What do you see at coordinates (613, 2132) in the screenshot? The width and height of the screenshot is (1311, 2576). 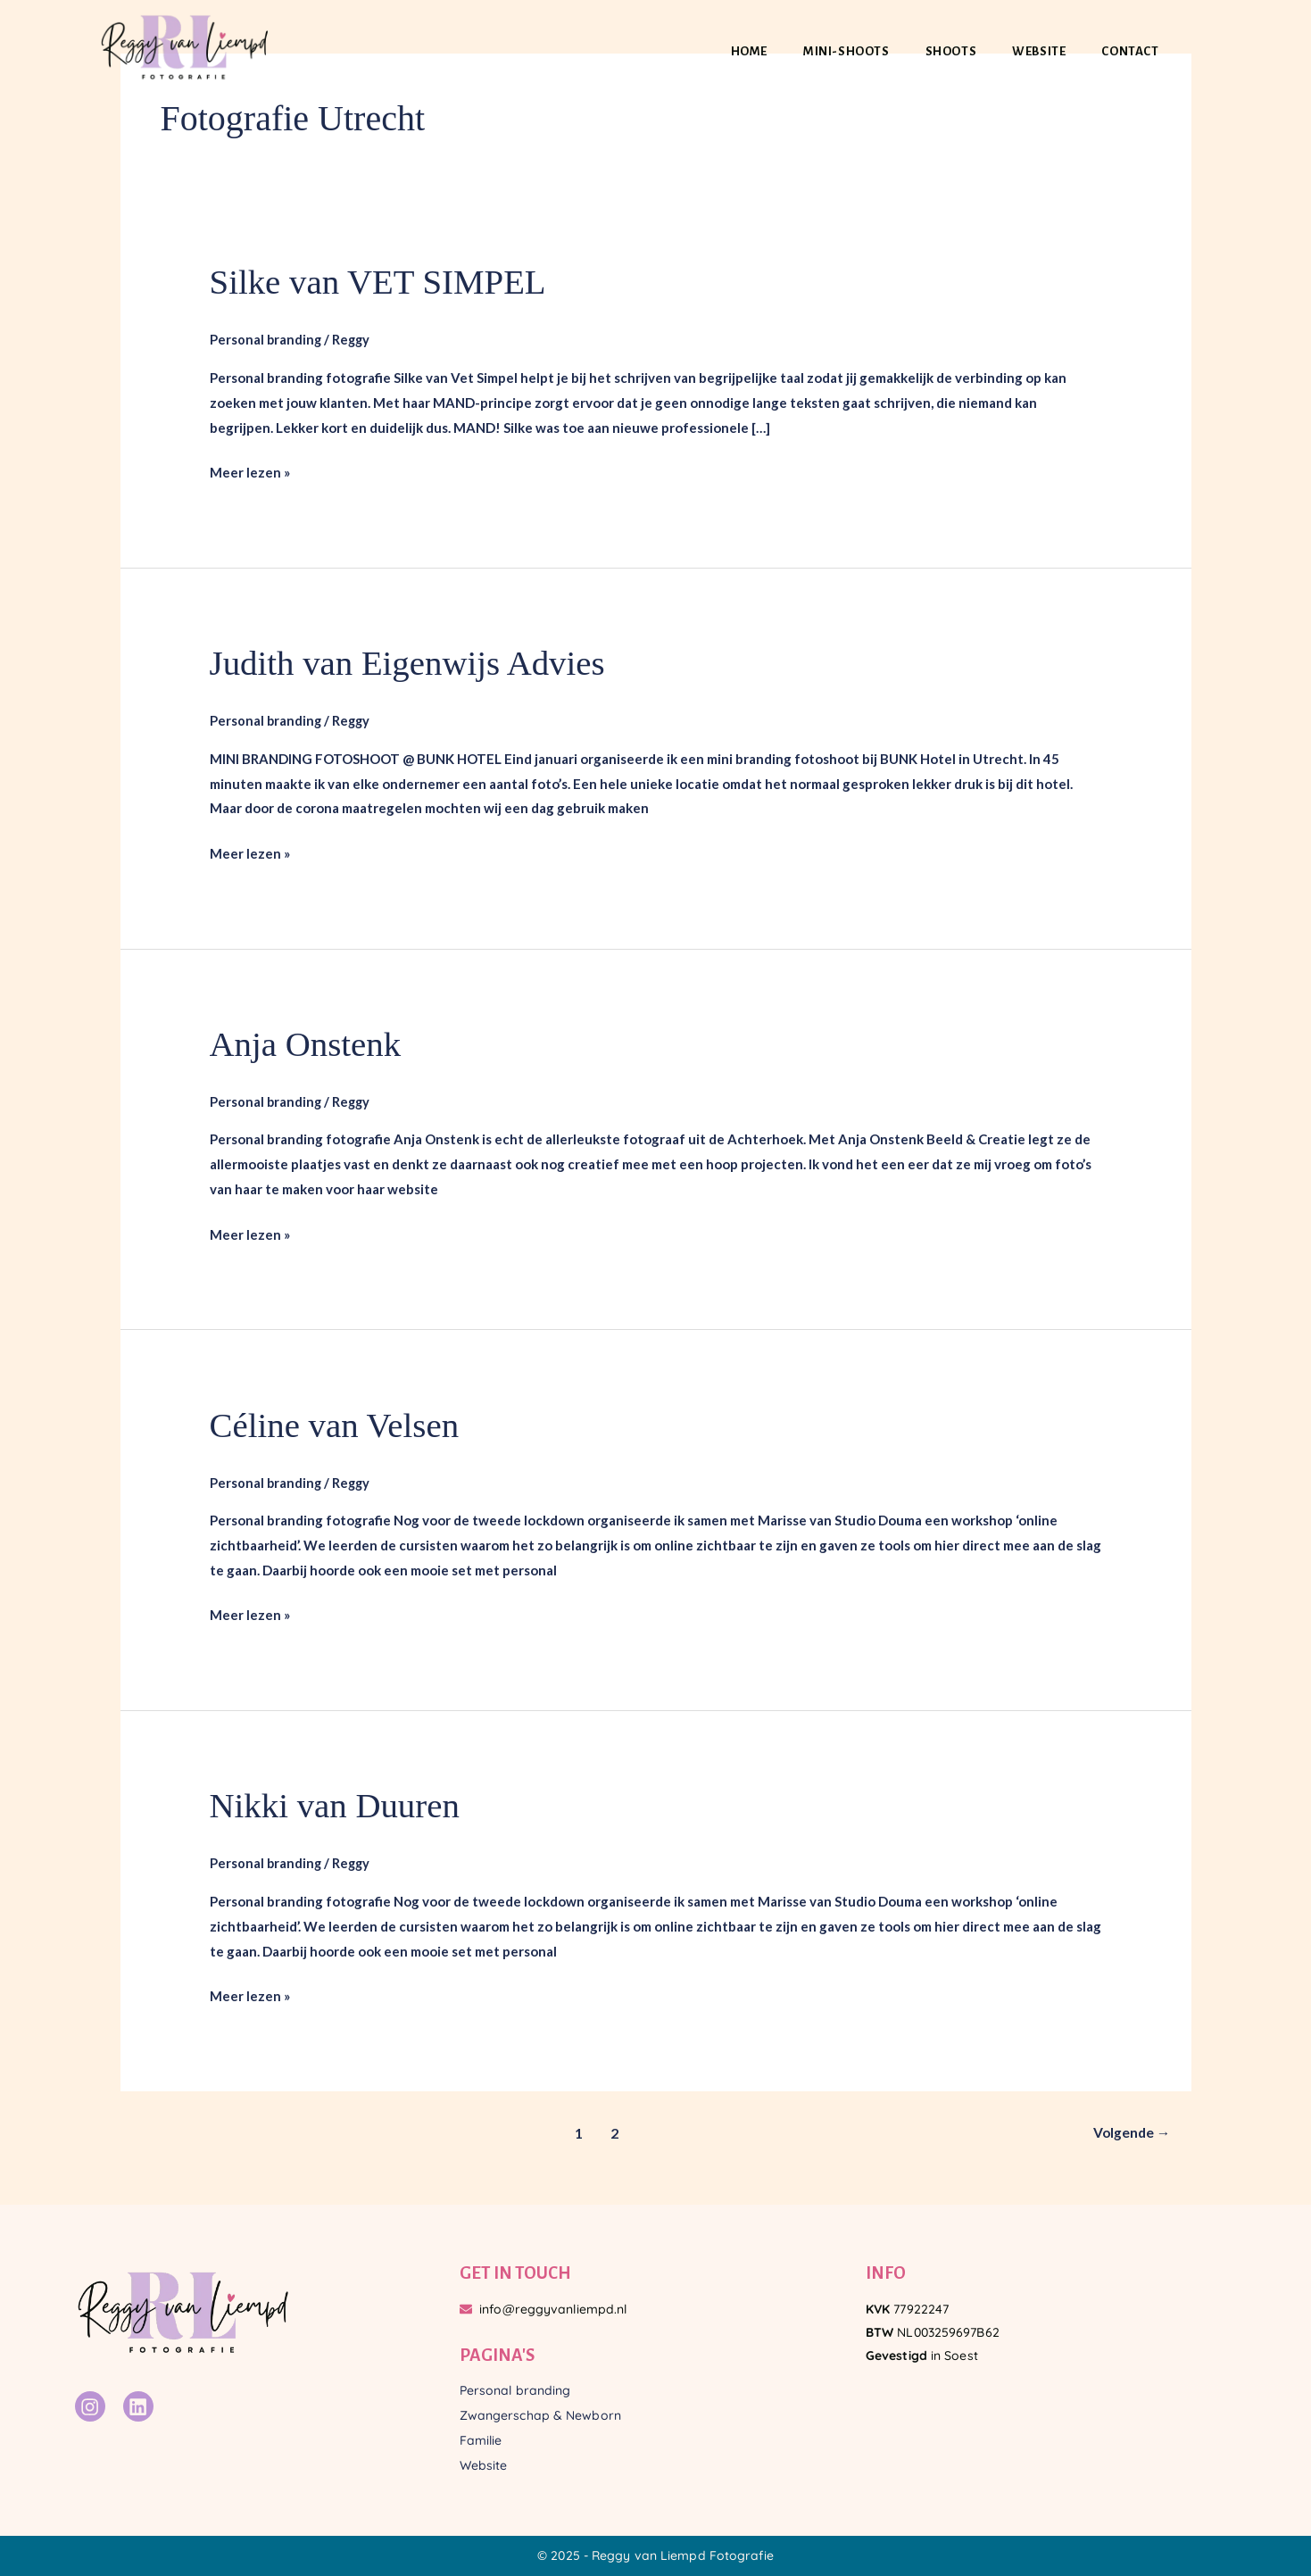 I see `2 [Pagina 2]` at bounding box center [613, 2132].